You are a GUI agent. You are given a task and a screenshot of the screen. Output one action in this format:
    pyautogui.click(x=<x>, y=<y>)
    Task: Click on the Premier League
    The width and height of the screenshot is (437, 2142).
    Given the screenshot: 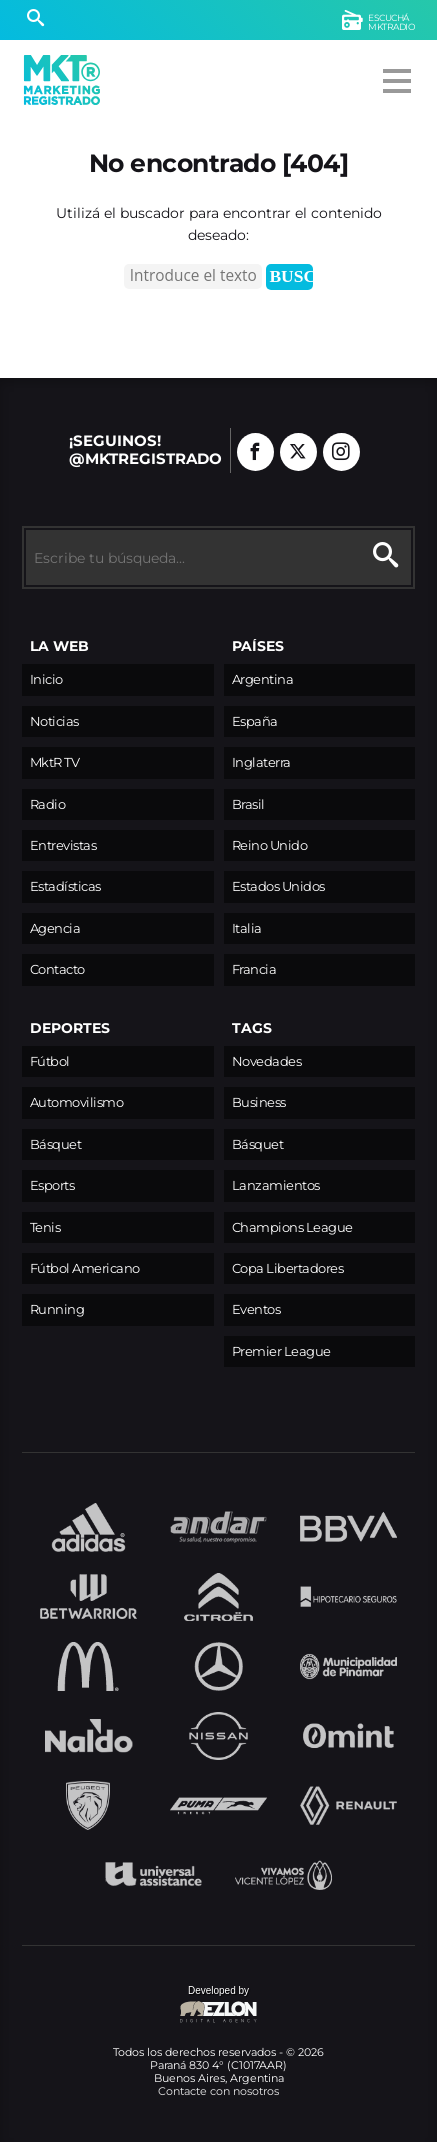 What is the action you would take?
    pyautogui.click(x=281, y=1351)
    